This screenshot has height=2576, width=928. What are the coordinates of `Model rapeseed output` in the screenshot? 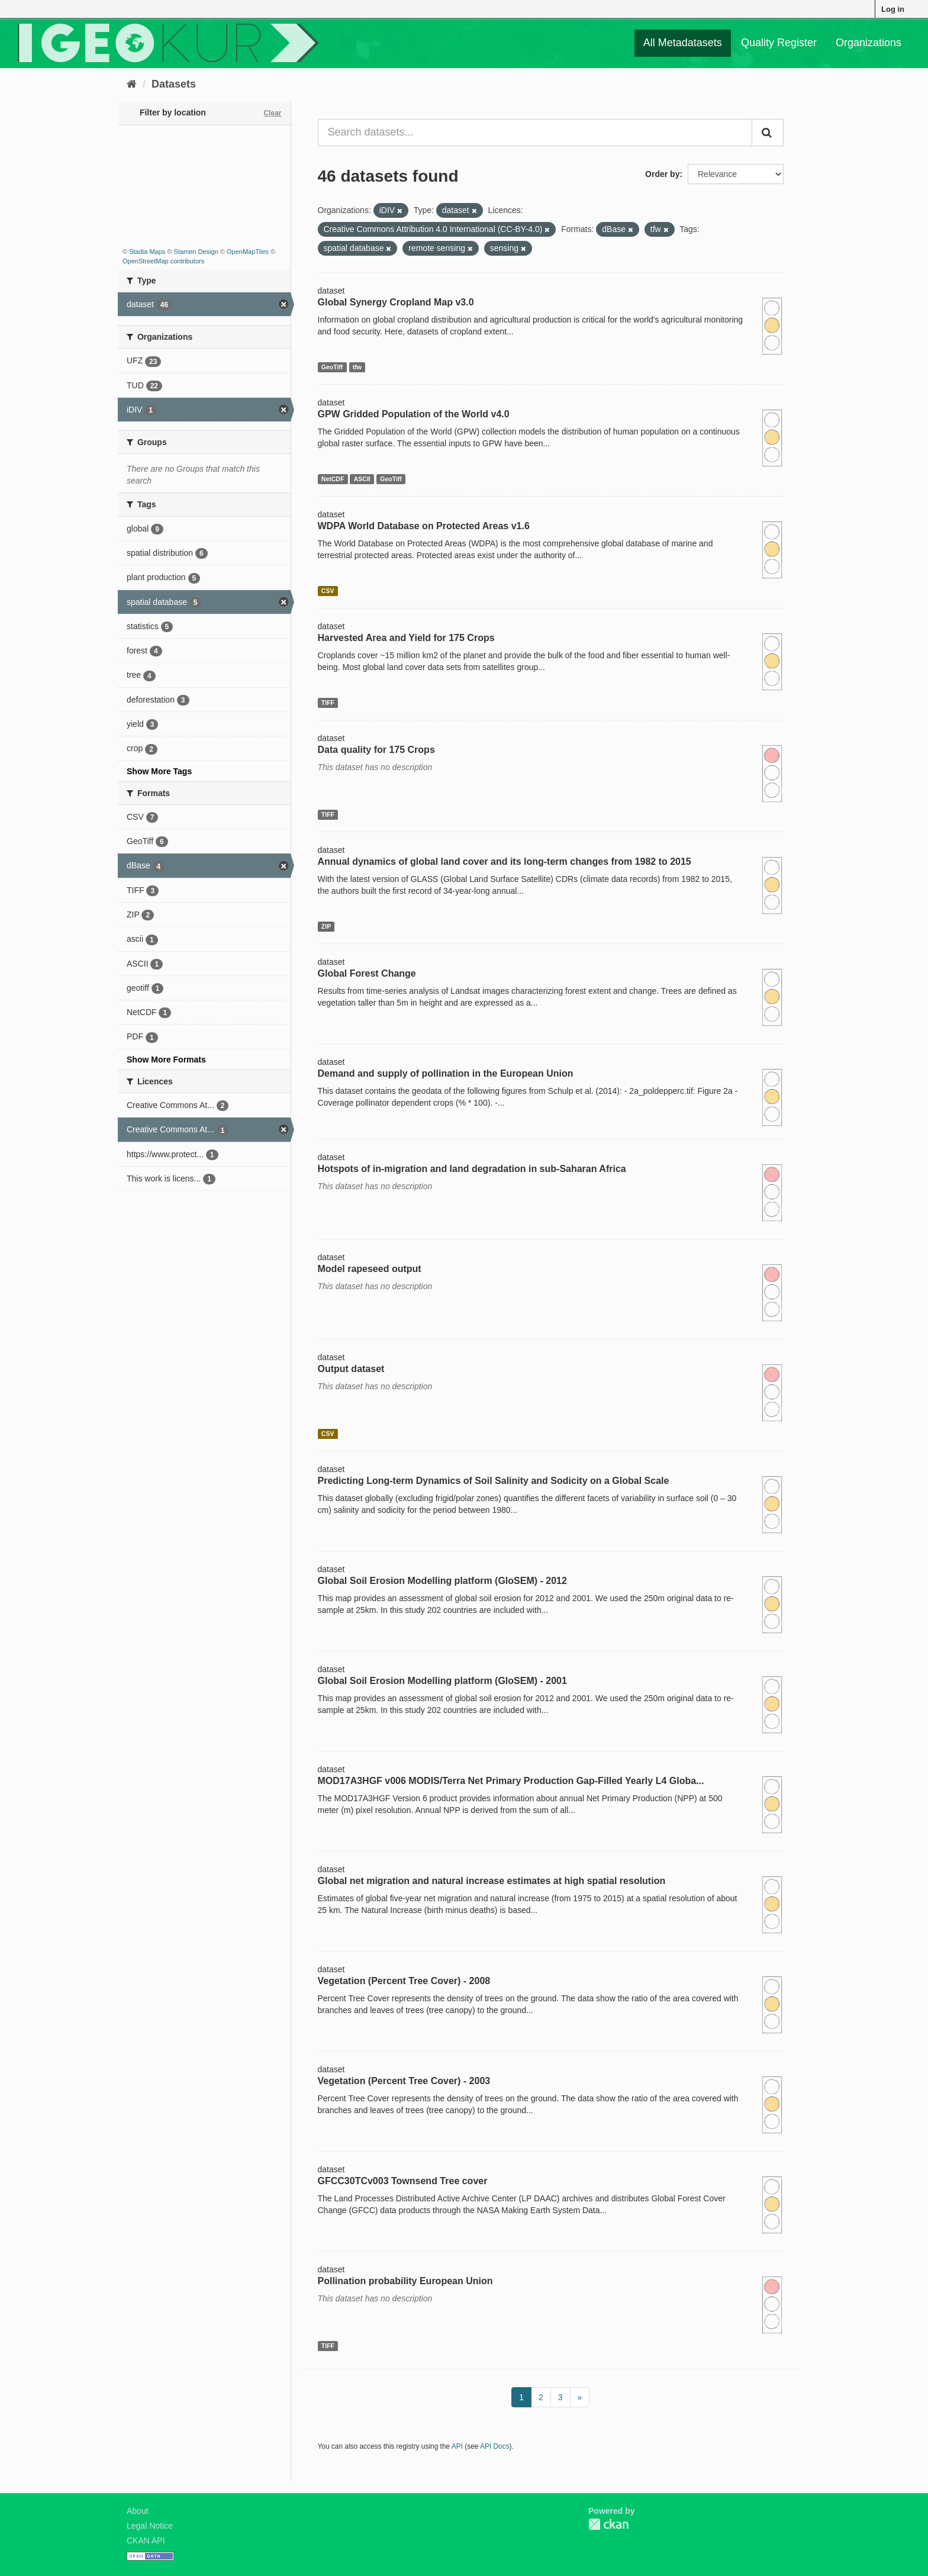 It's located at (369, 1269).